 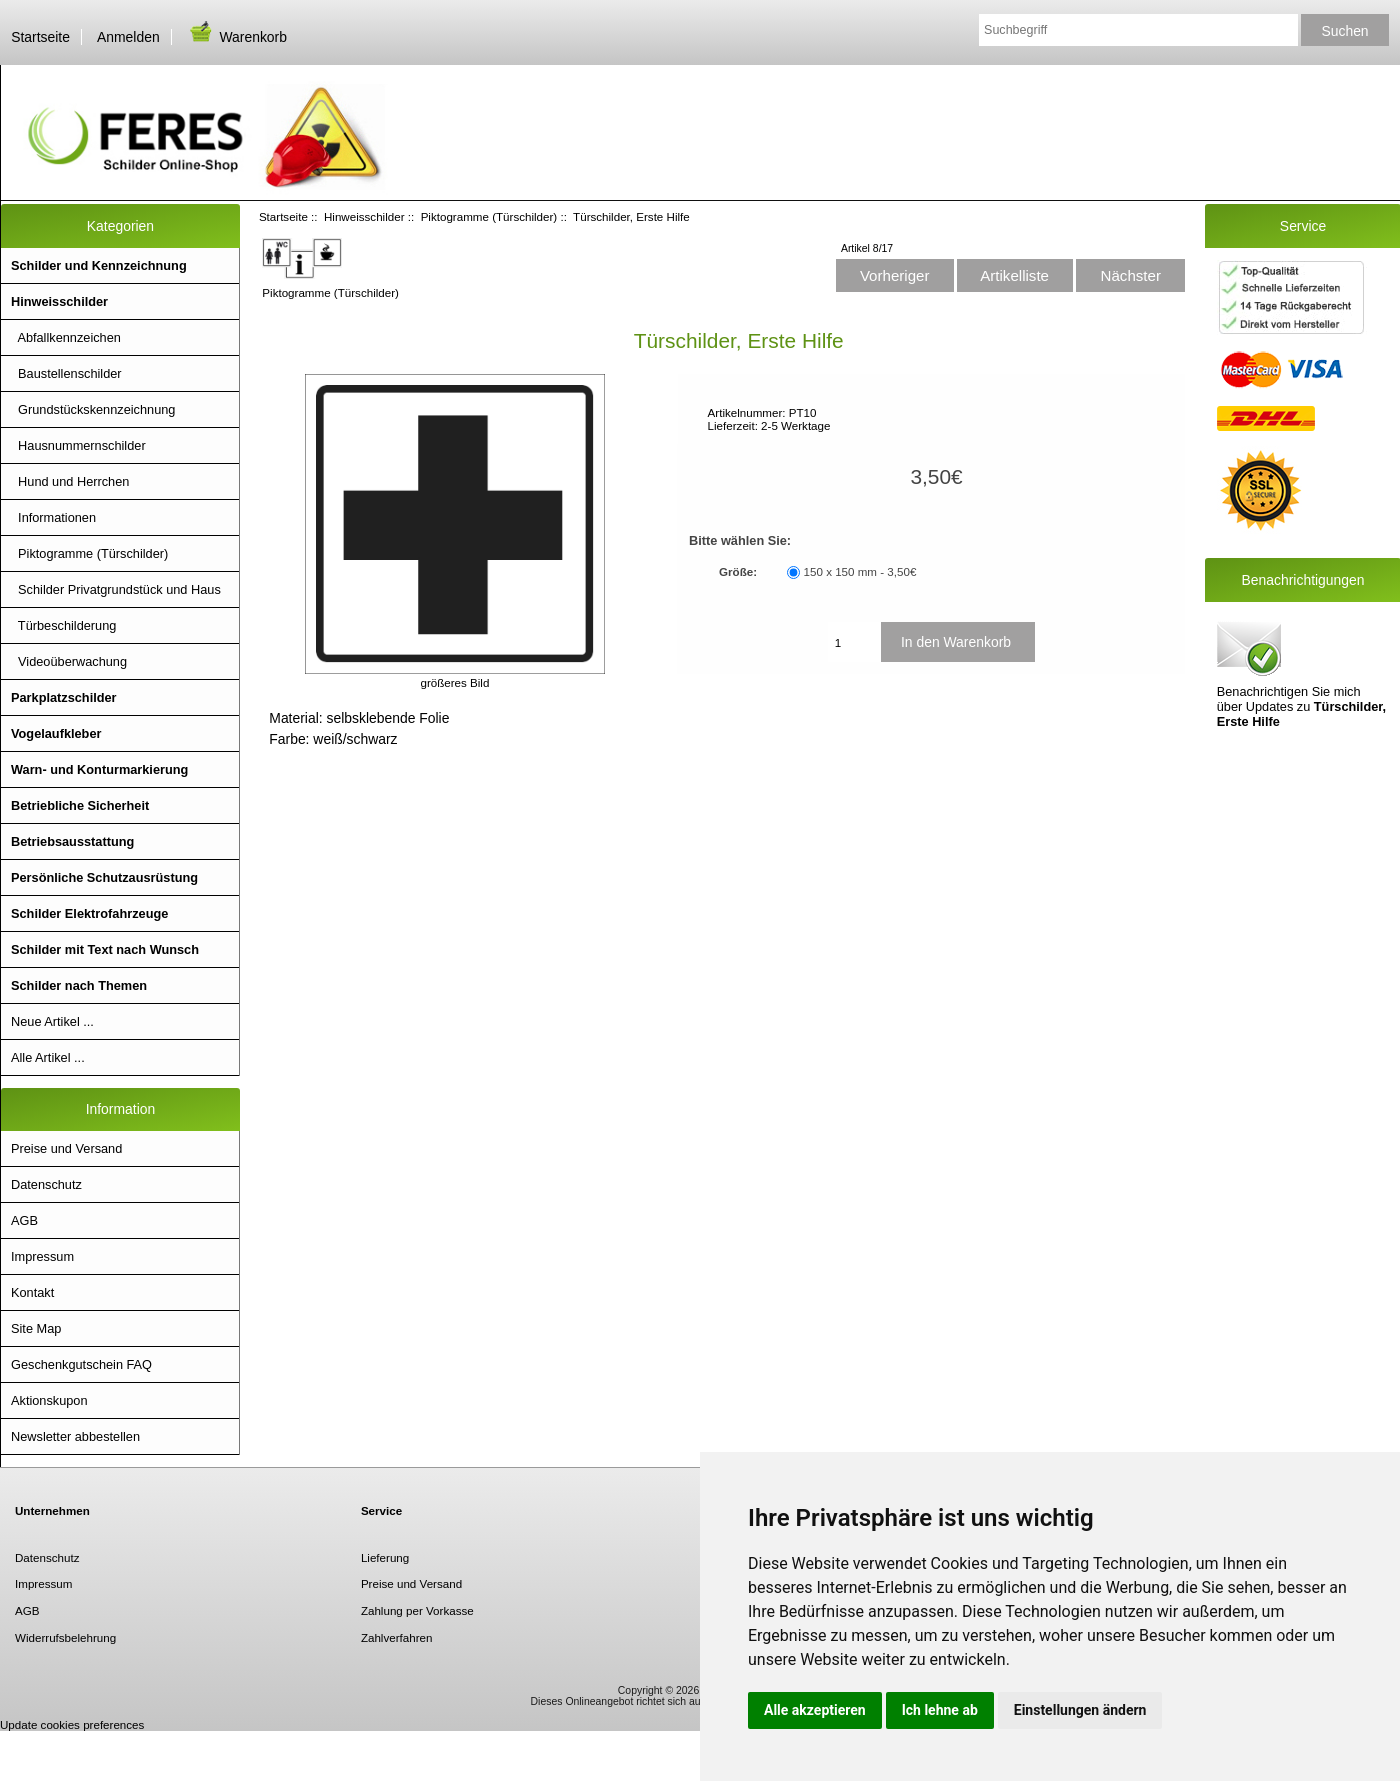 What do you see at coordinates (99, 769) in the screenshot?
I see `Warn- und Konturmarkierung` at bounding box center [99, 769].